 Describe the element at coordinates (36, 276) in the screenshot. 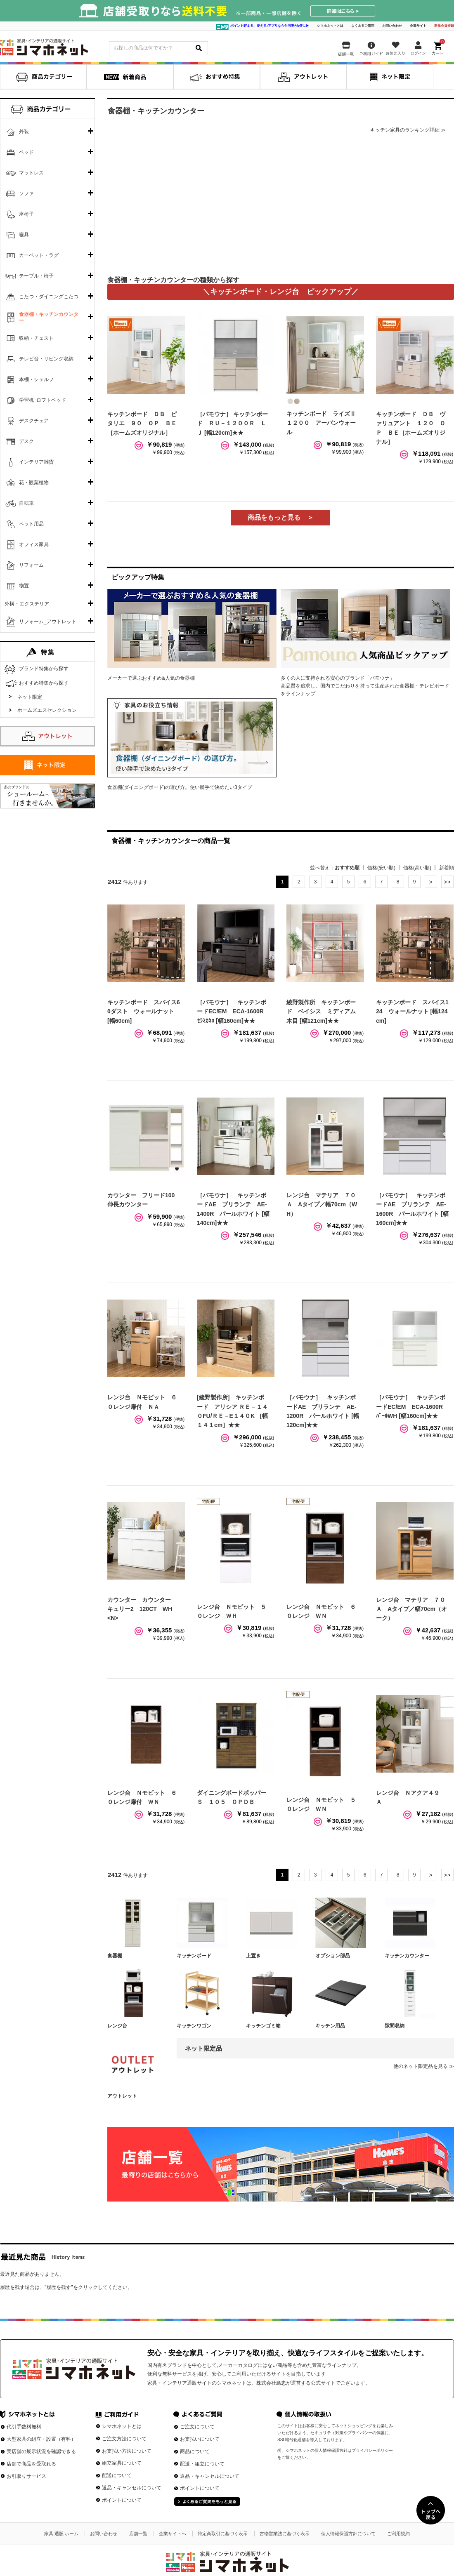

I see `テーブル・椅子` at that location.